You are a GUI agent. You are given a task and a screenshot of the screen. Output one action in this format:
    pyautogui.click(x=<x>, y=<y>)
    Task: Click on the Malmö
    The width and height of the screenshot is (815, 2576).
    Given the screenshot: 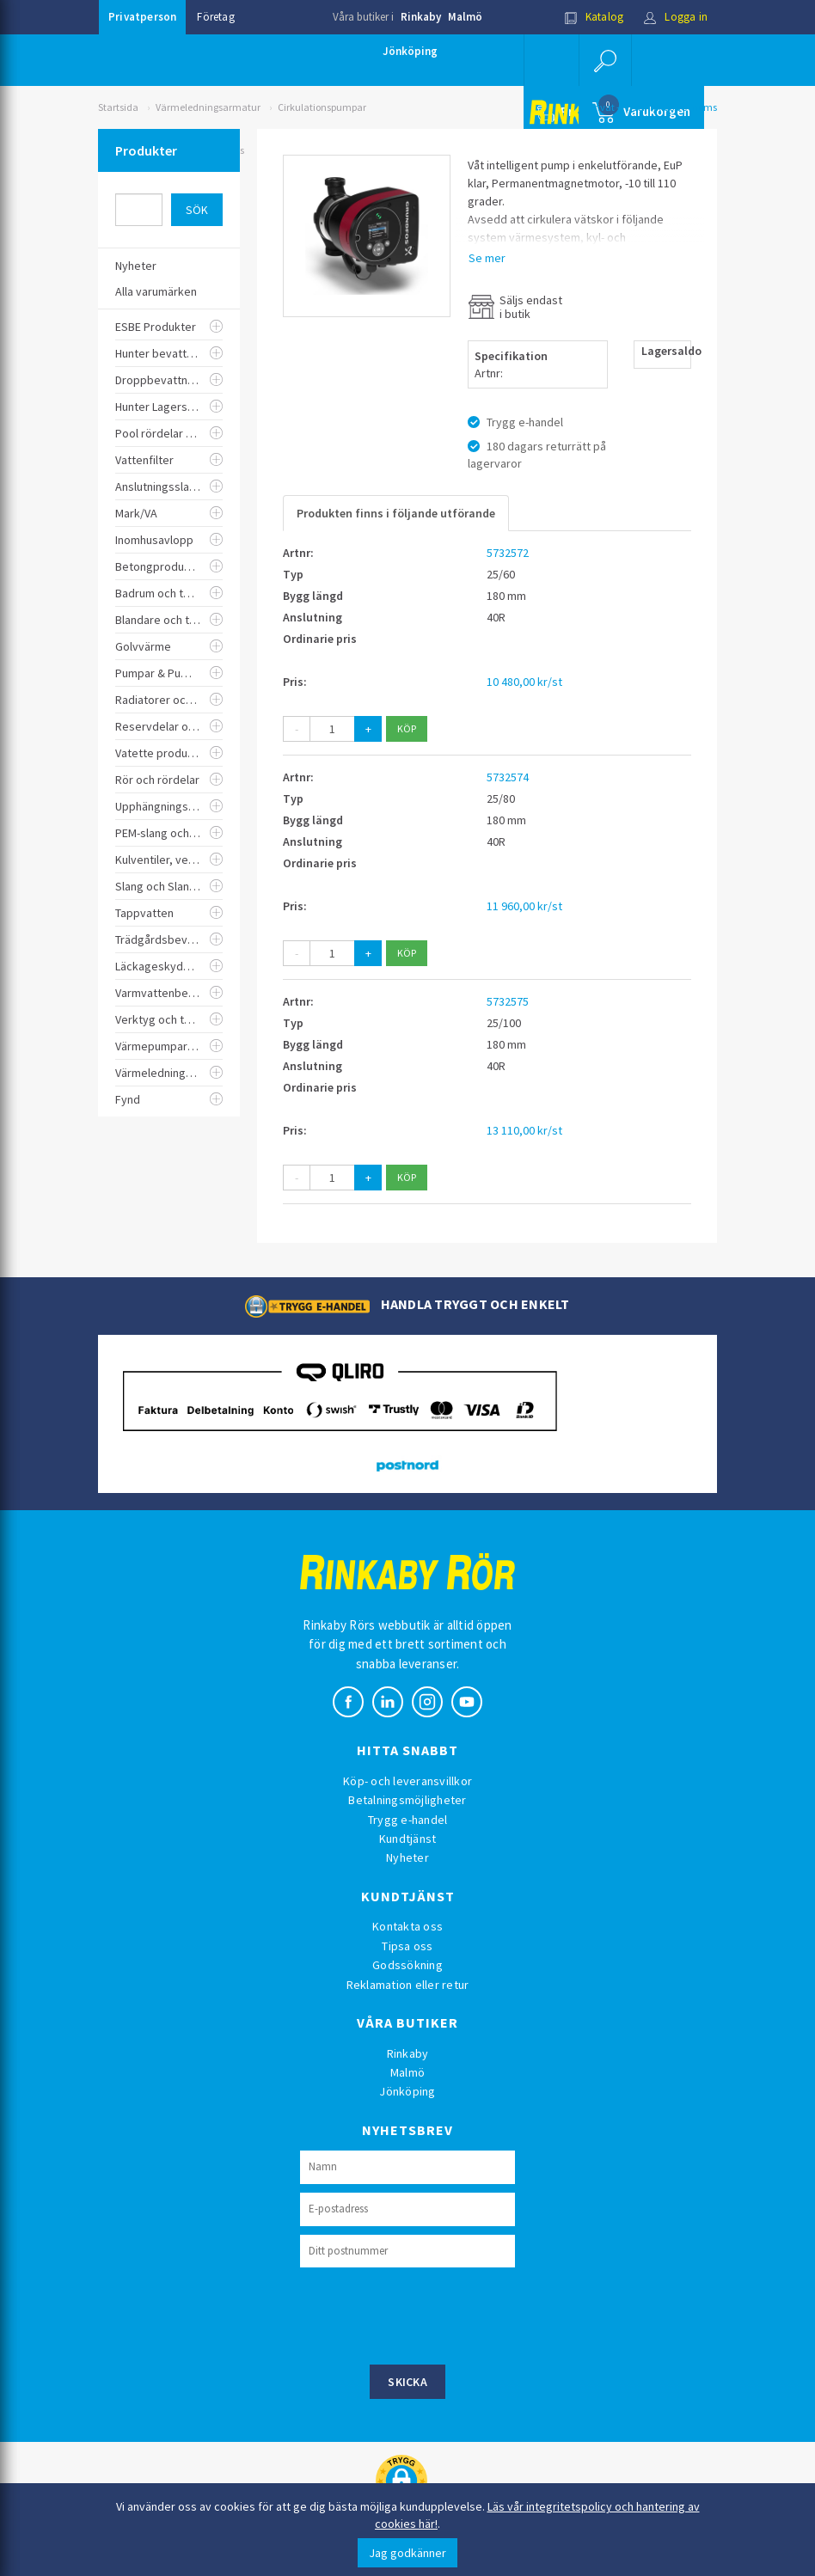 What is the action you would take?
    pyautogui.click(x=465, y=16)
    